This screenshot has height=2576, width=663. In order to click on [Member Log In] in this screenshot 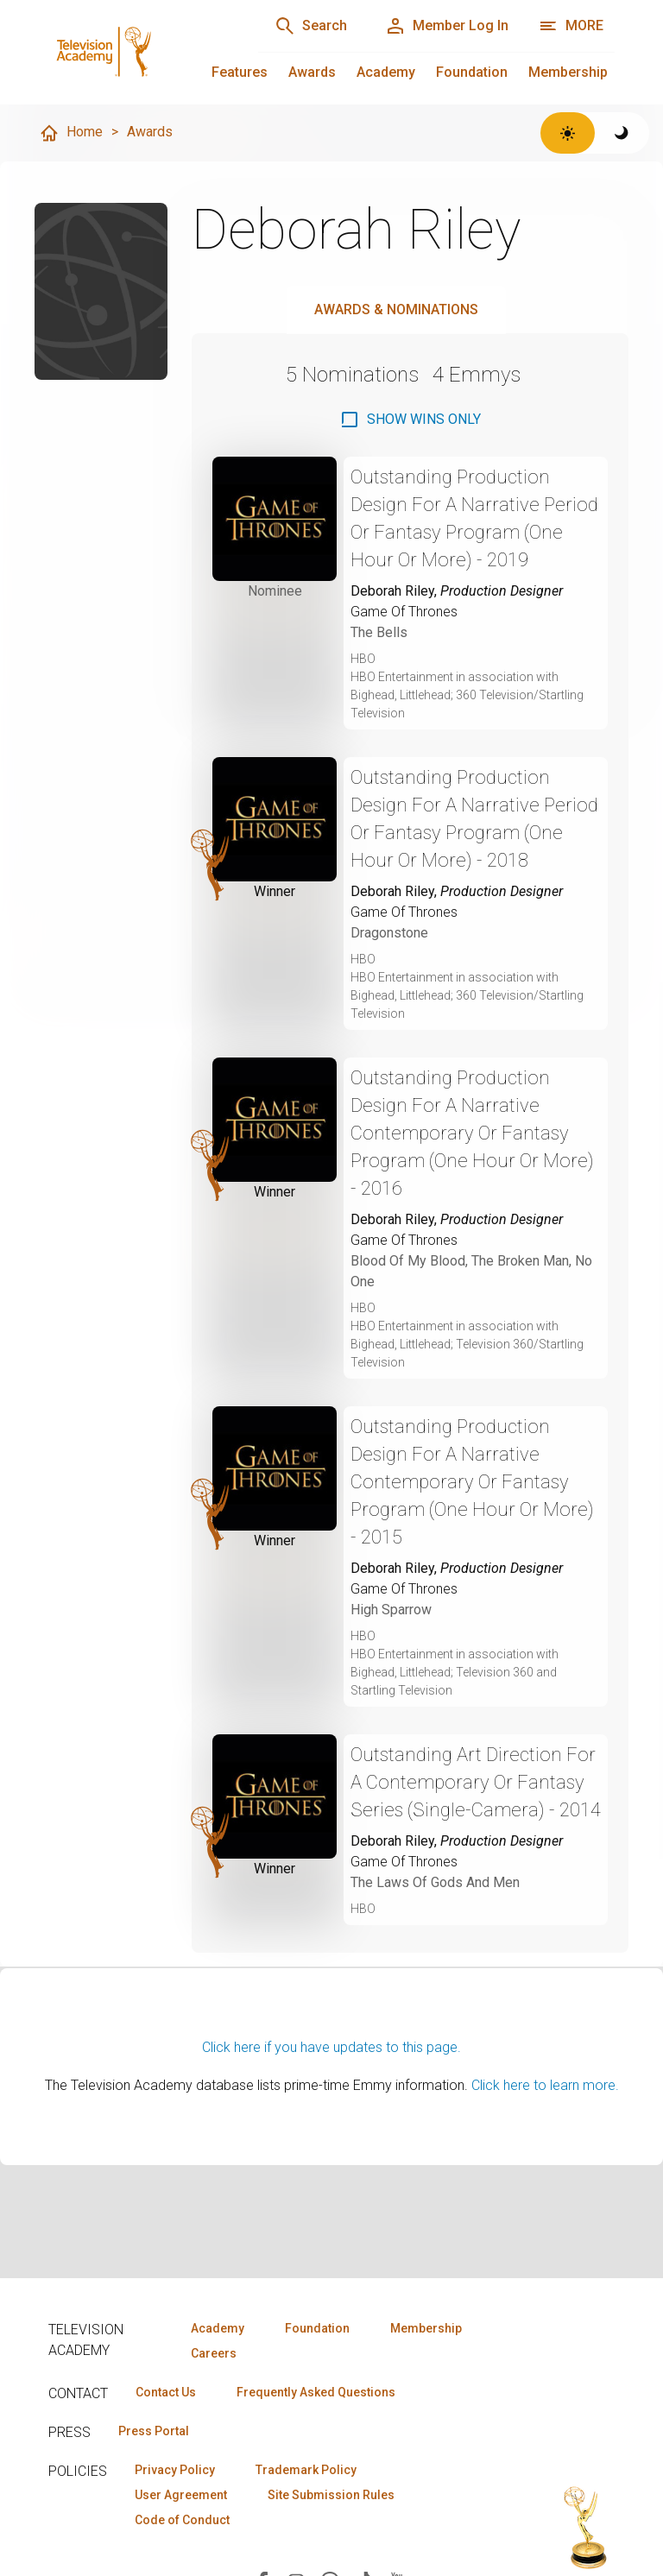, I will do `click(446, 26)`.